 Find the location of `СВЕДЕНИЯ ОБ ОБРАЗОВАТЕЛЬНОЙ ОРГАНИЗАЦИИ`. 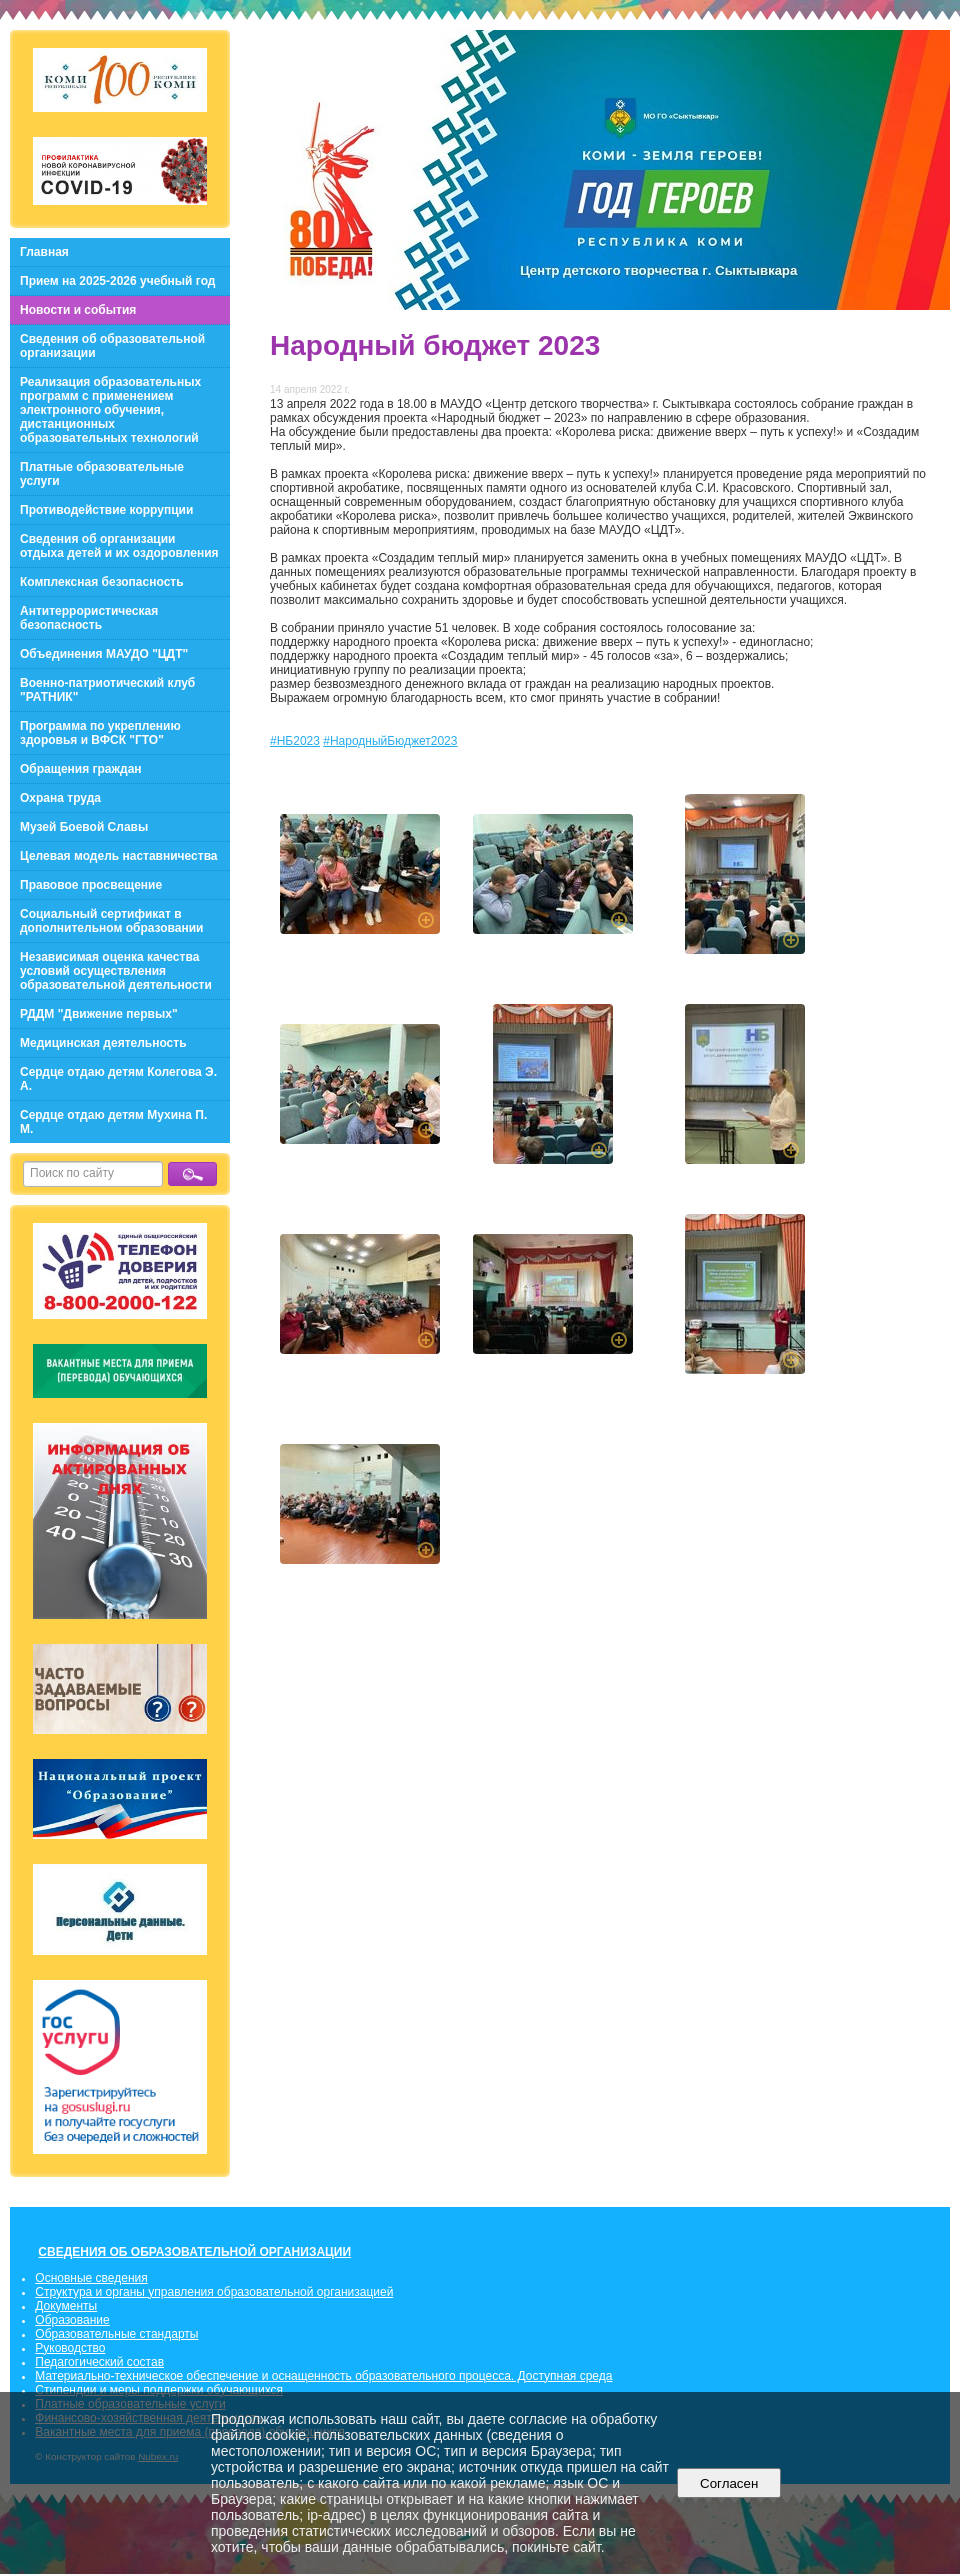

СВЕДЕНИЯ ОБ ОБРАЗОВАТЕЛЬНОЙ ОРГАНИЗАЦИИ is located at coordinates (194, 2252).